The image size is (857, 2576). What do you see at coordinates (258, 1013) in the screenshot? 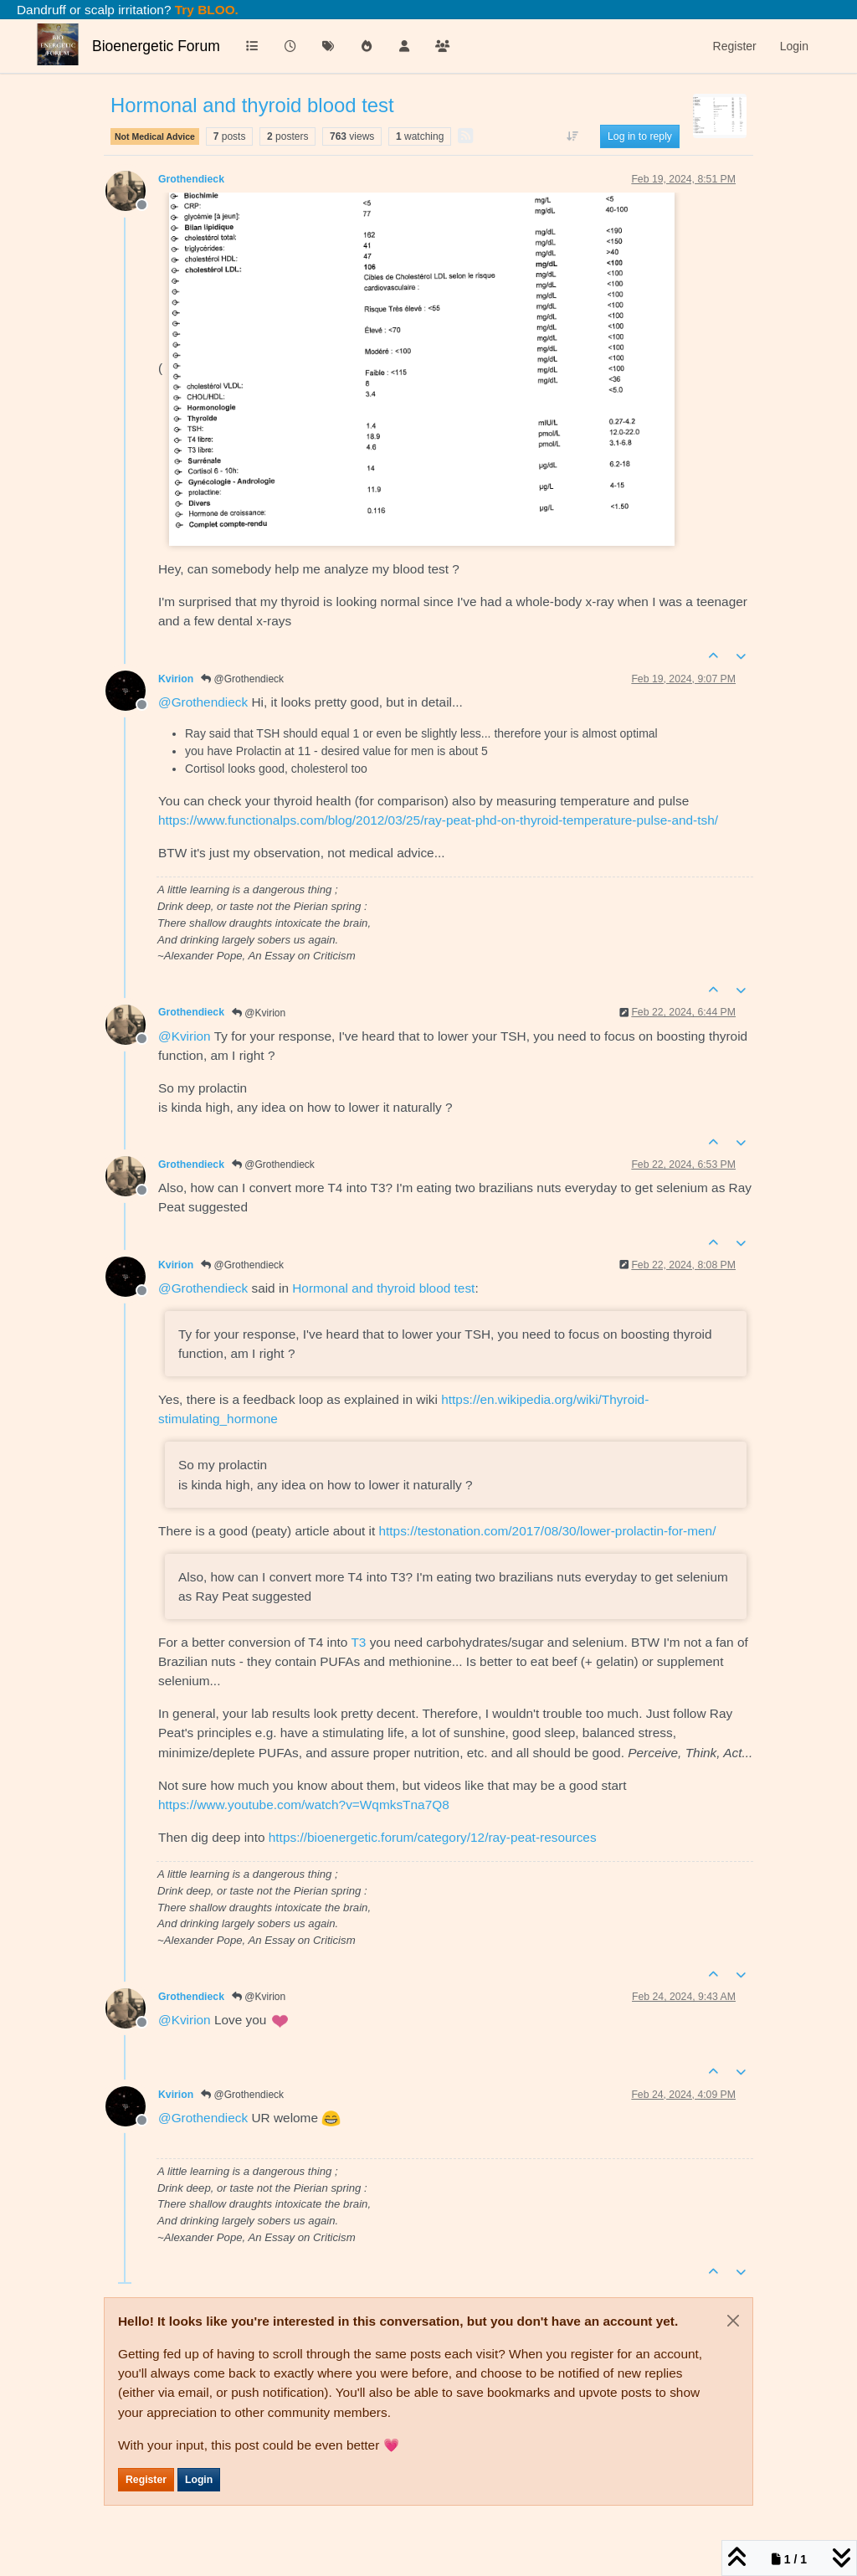
I see `@Kvirion` at bounding box center [258, 1013].